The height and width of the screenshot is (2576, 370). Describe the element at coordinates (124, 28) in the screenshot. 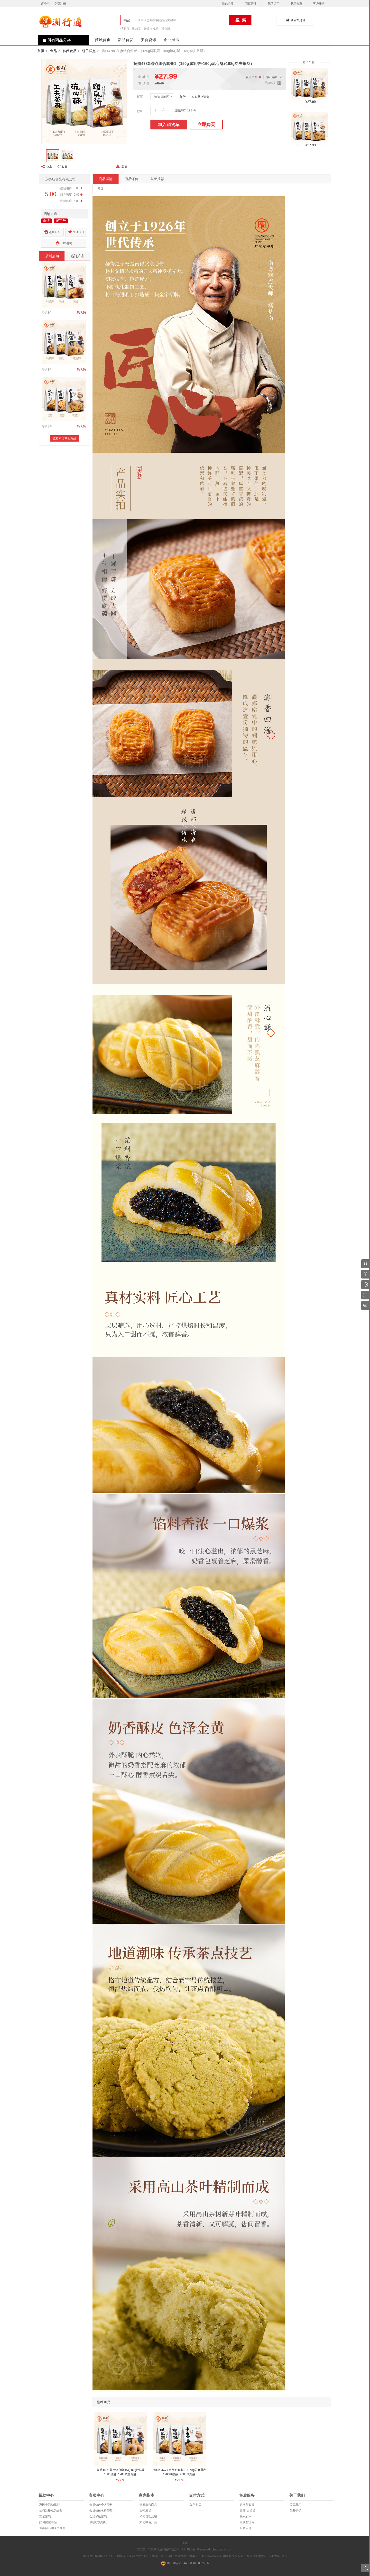

I see `锜丽香` at that location.